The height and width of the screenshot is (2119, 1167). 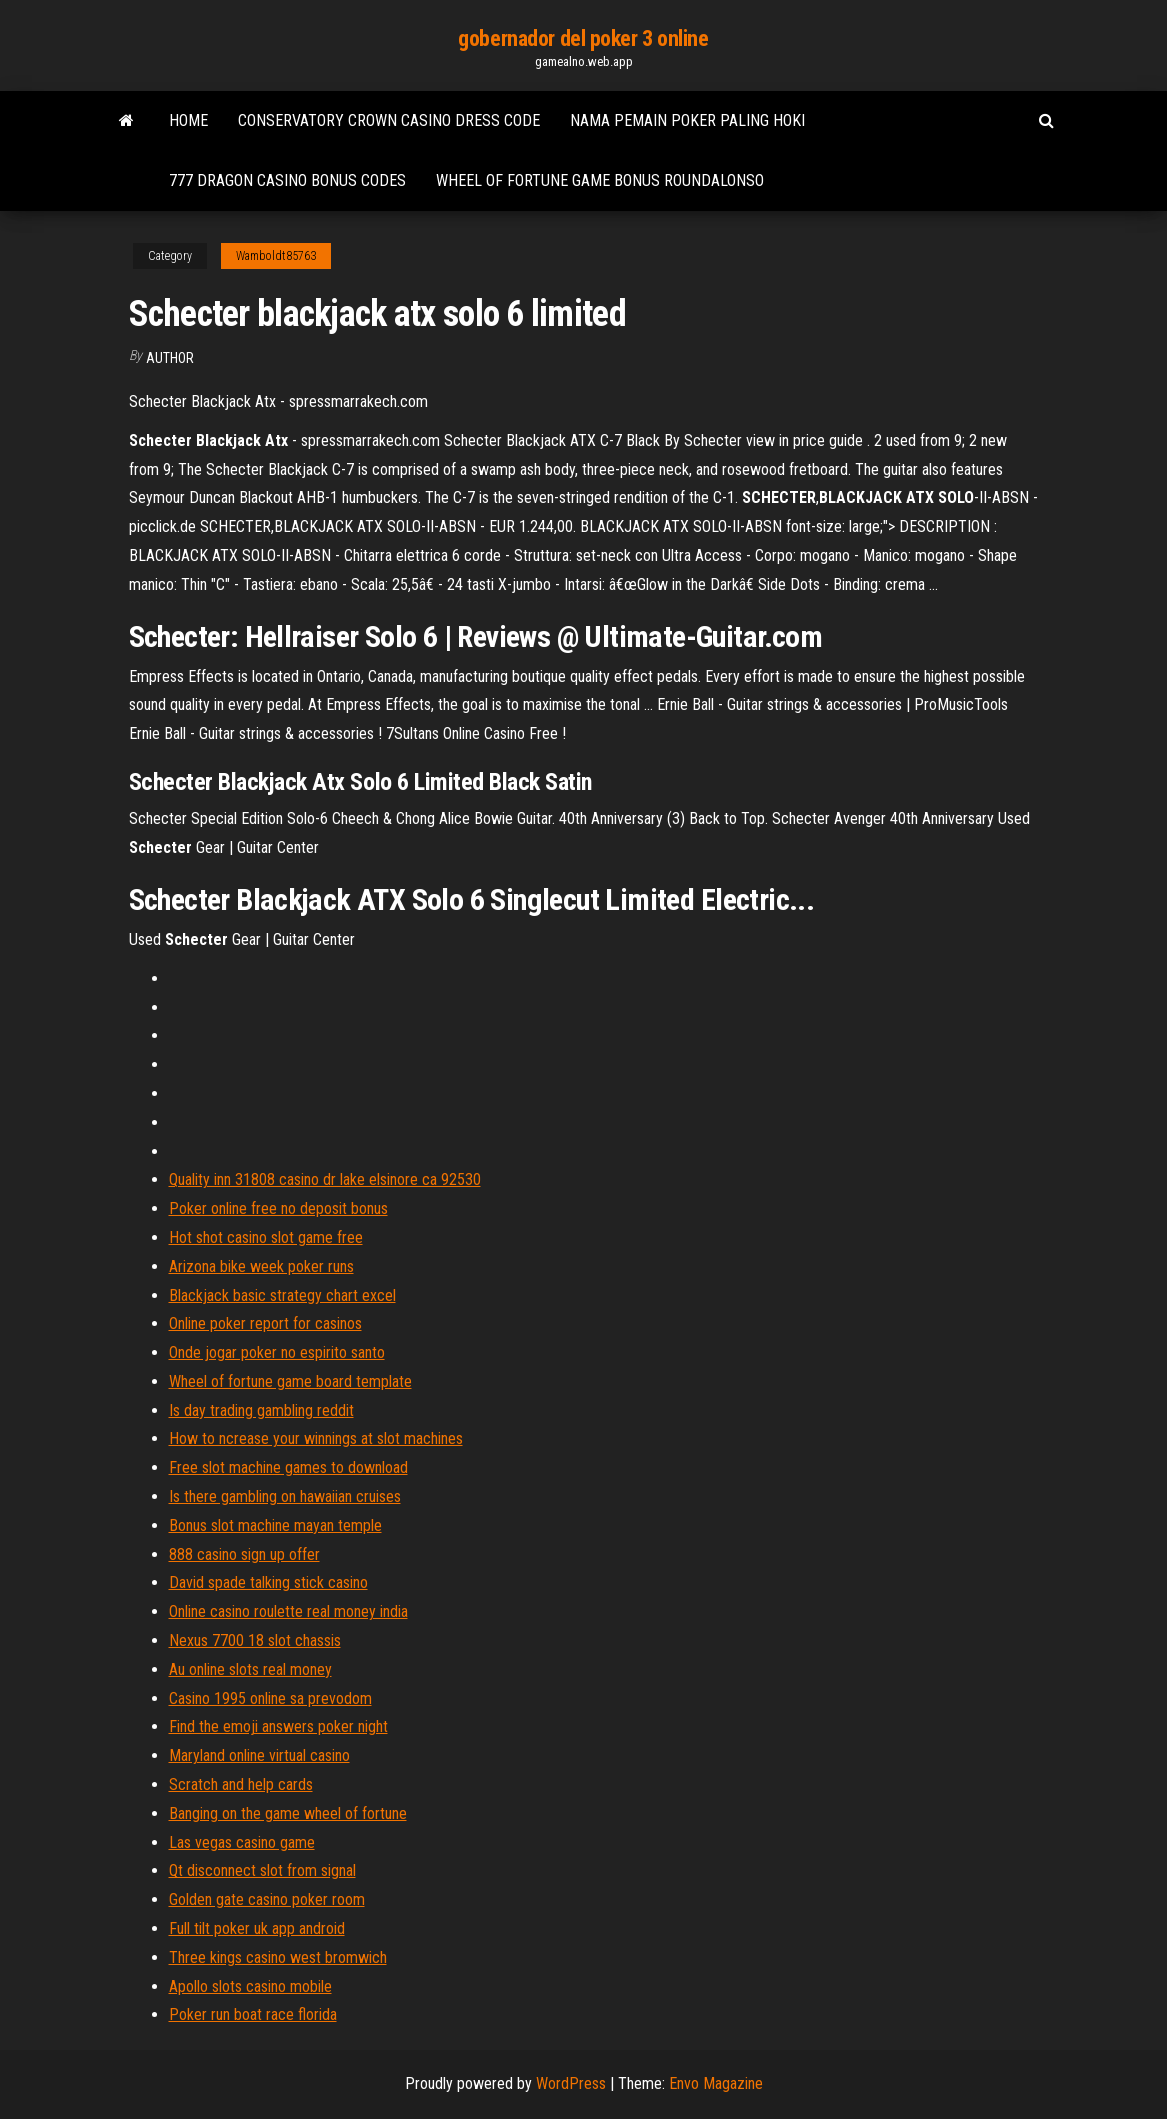 I want to click on Hot shot casino slot game free, so click(x=266, y=1237).